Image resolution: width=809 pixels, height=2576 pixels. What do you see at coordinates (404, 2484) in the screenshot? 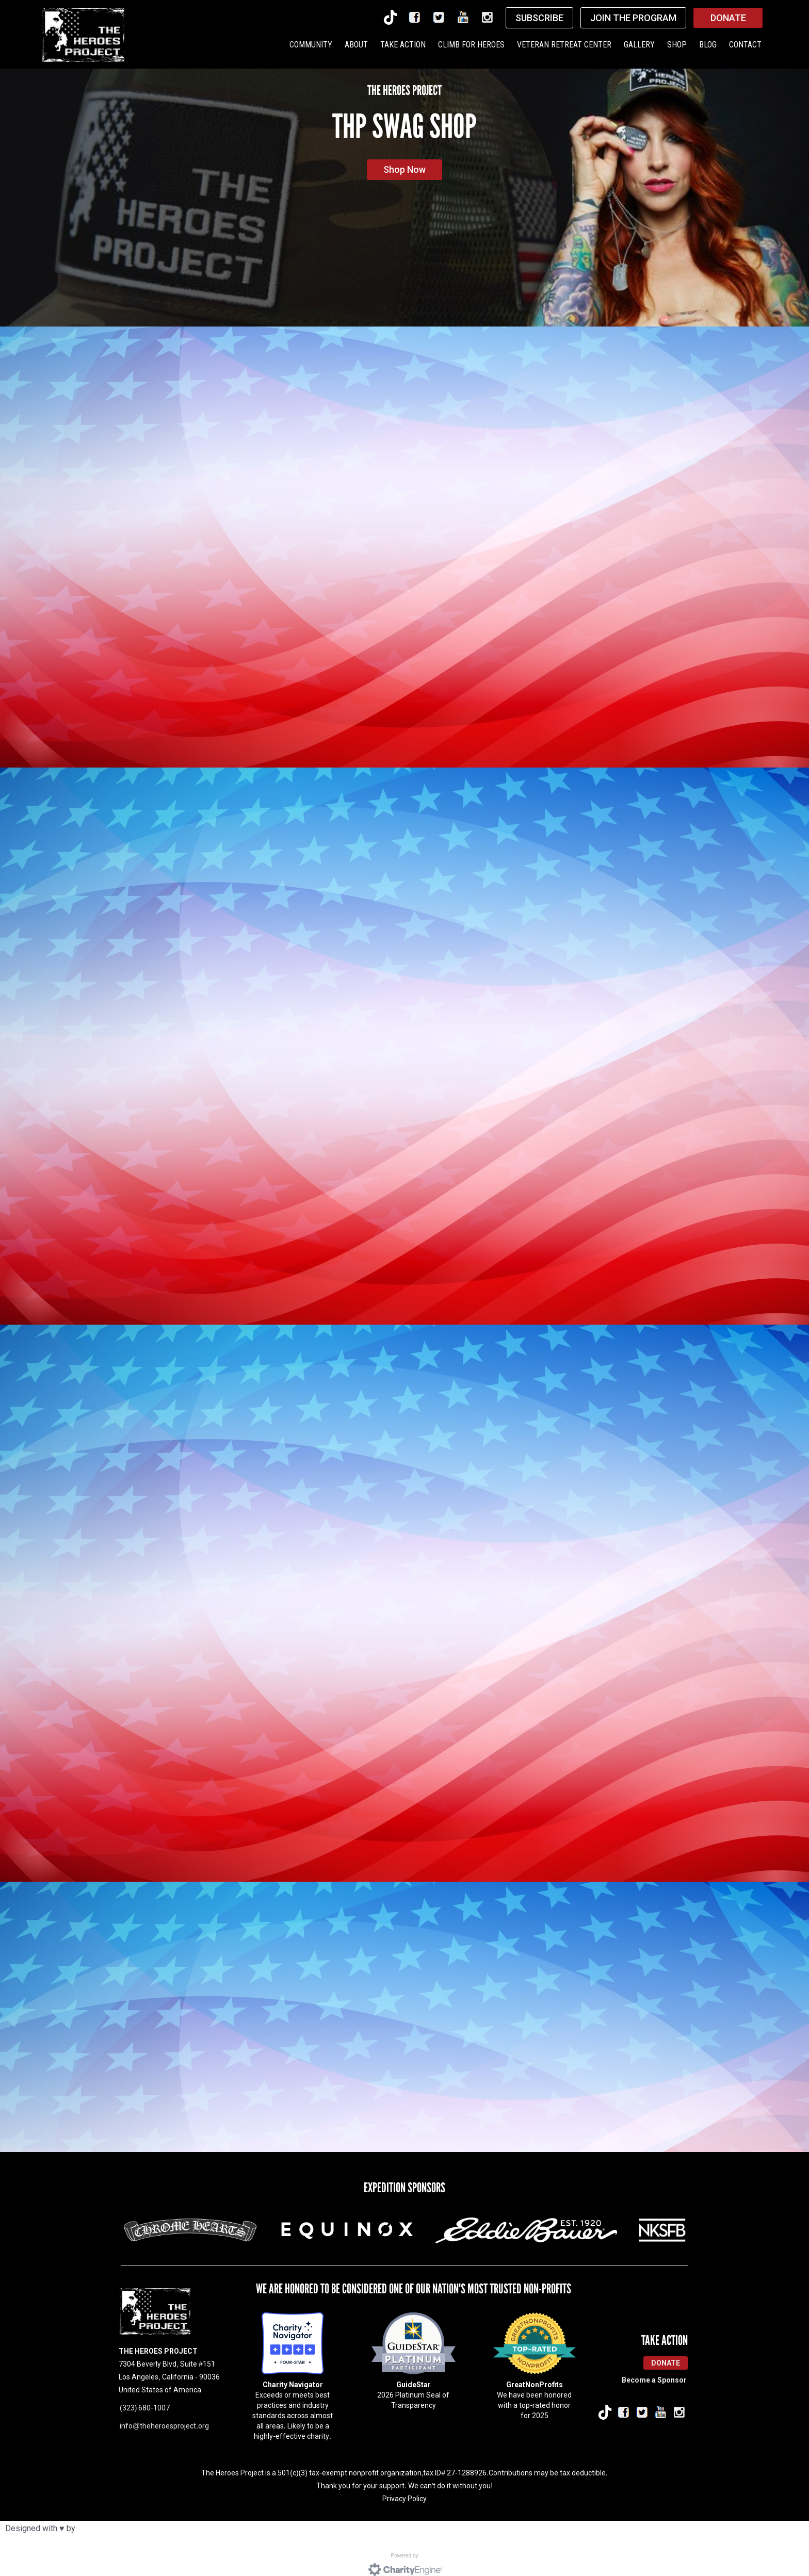
I see `Privacy Policy` at bounding box center [404, 2484].